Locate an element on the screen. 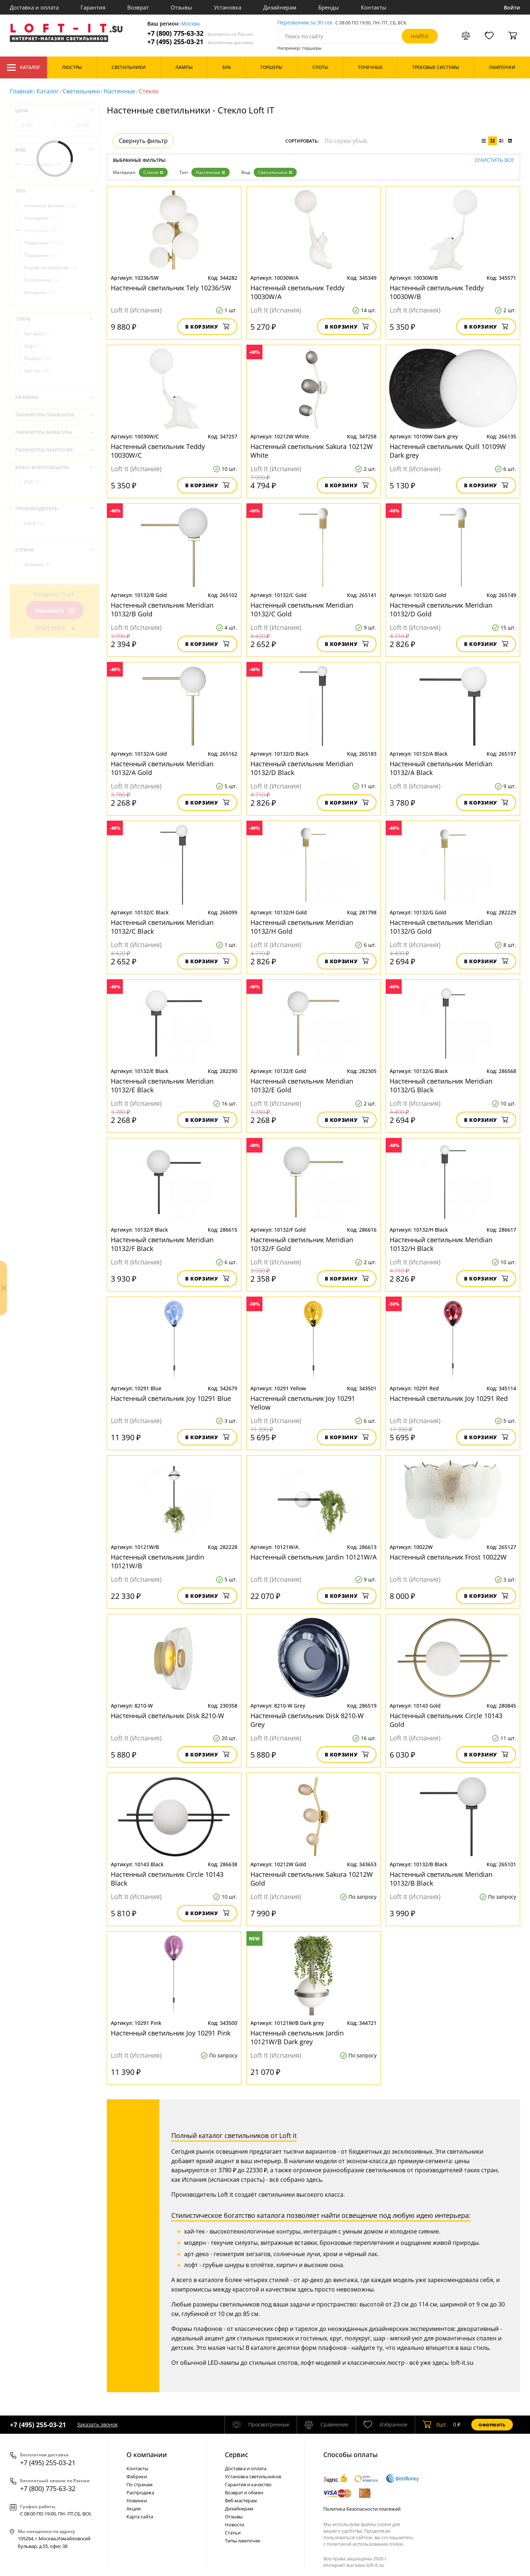 The image size is (530, 2576). Настенный светильник Meridian 10132/C Black is located at coordinates (162, 927).